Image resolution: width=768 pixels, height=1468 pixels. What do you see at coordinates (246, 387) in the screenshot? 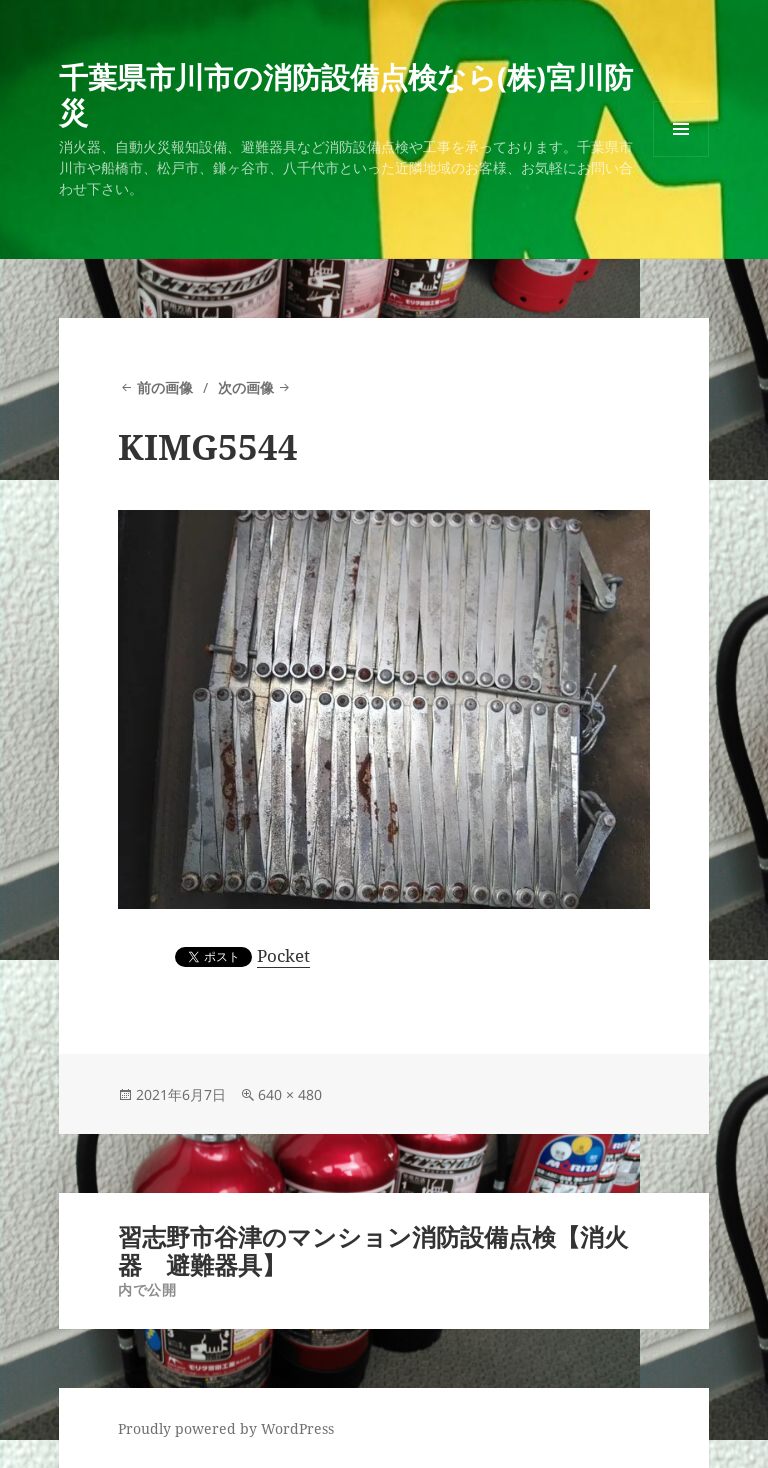
I see `次の画像` at bounding box center [246, 387].